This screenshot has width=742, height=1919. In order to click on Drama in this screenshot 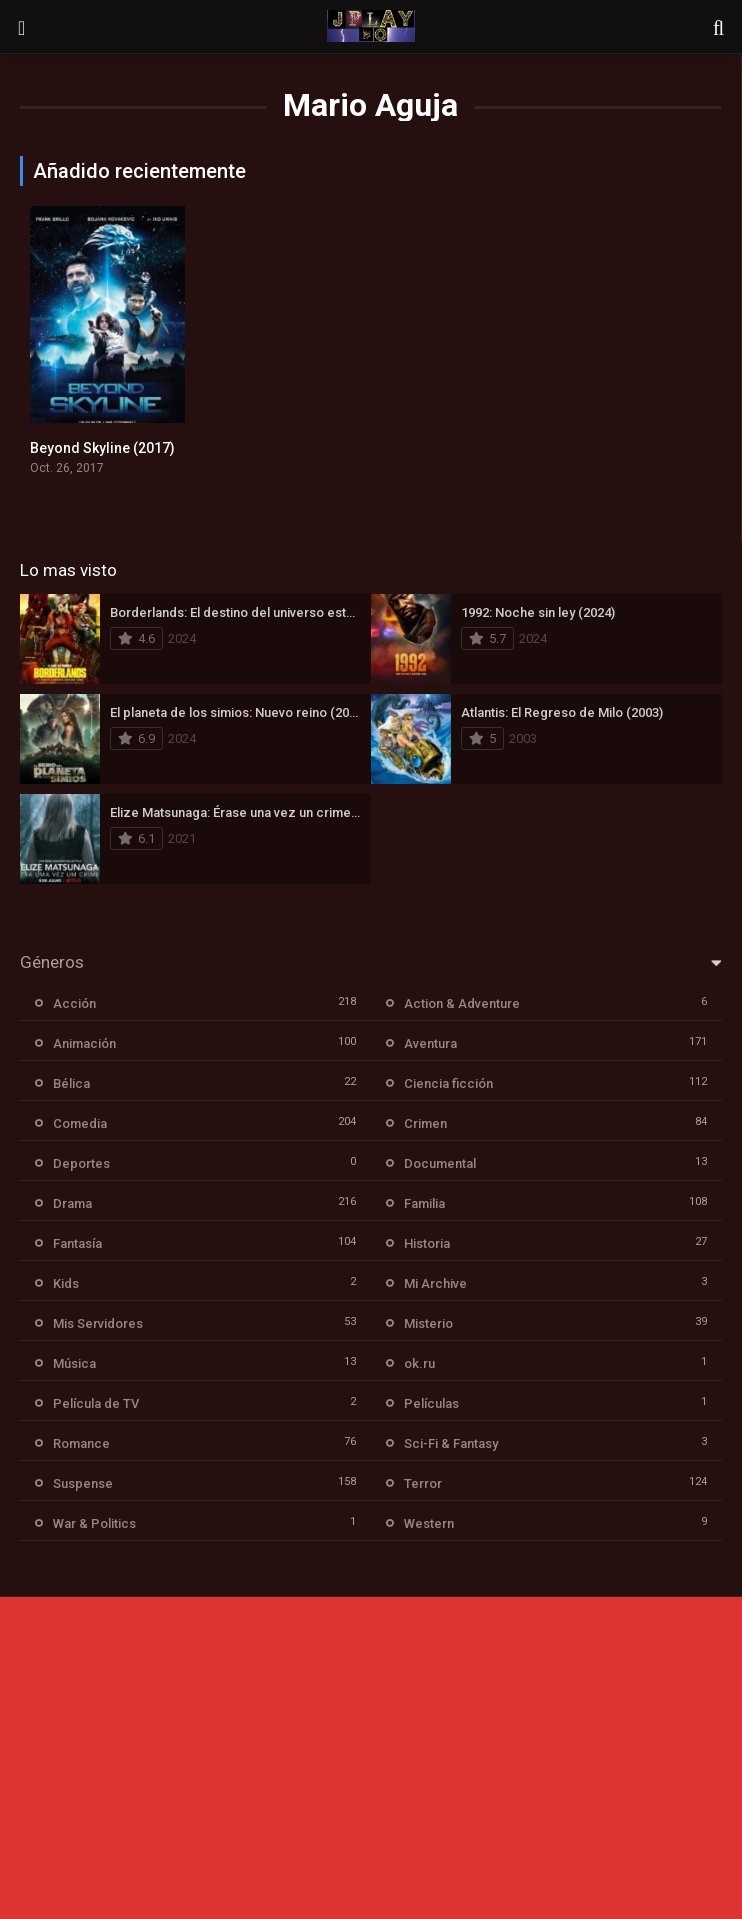, I will do `click(72, 1203)`.